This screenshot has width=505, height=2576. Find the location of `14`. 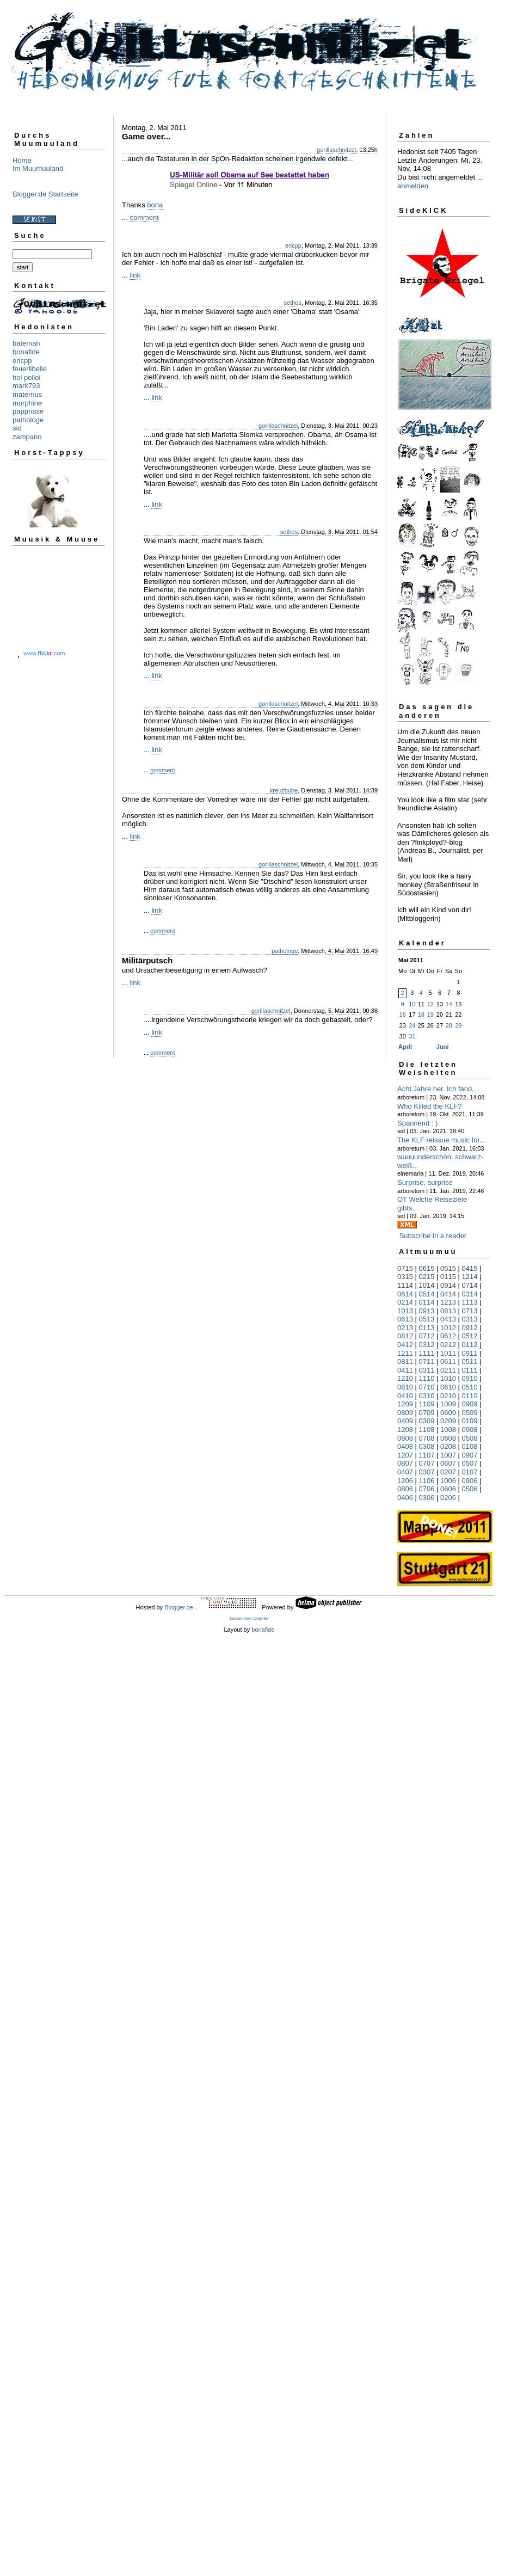

14 is located at coordinates (449, 1004).